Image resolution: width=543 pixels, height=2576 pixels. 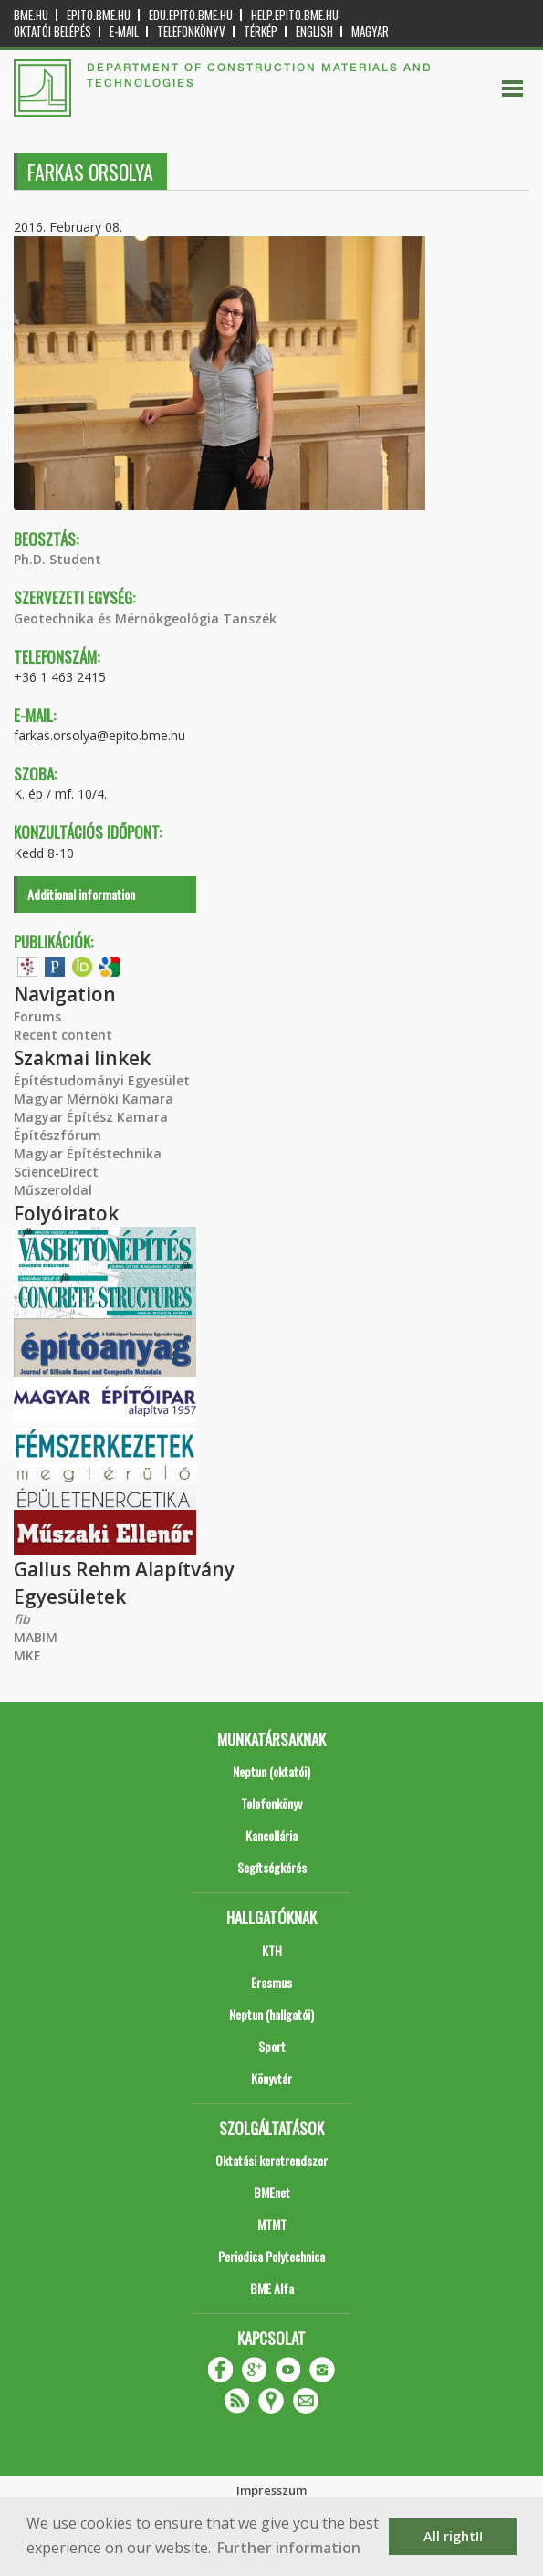 I want to click on MABIM, so click(x=35, y=1637).